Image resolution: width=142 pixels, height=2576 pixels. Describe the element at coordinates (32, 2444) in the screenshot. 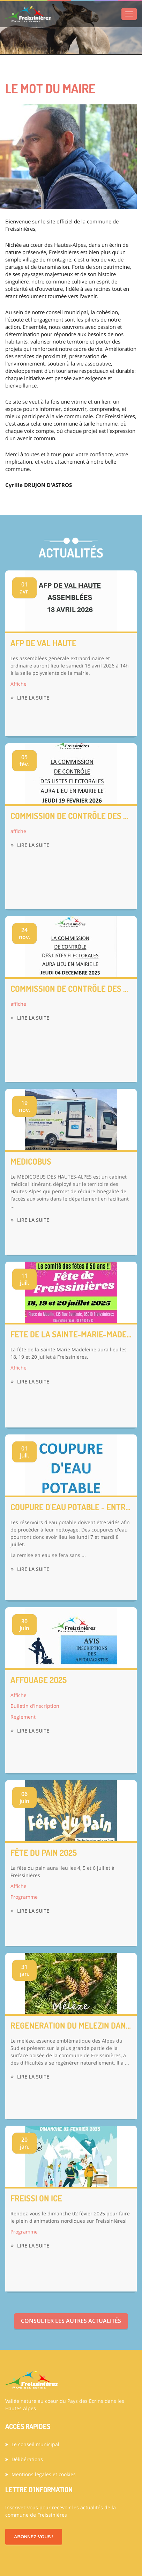

I see `Le conseil municipal` at that location.